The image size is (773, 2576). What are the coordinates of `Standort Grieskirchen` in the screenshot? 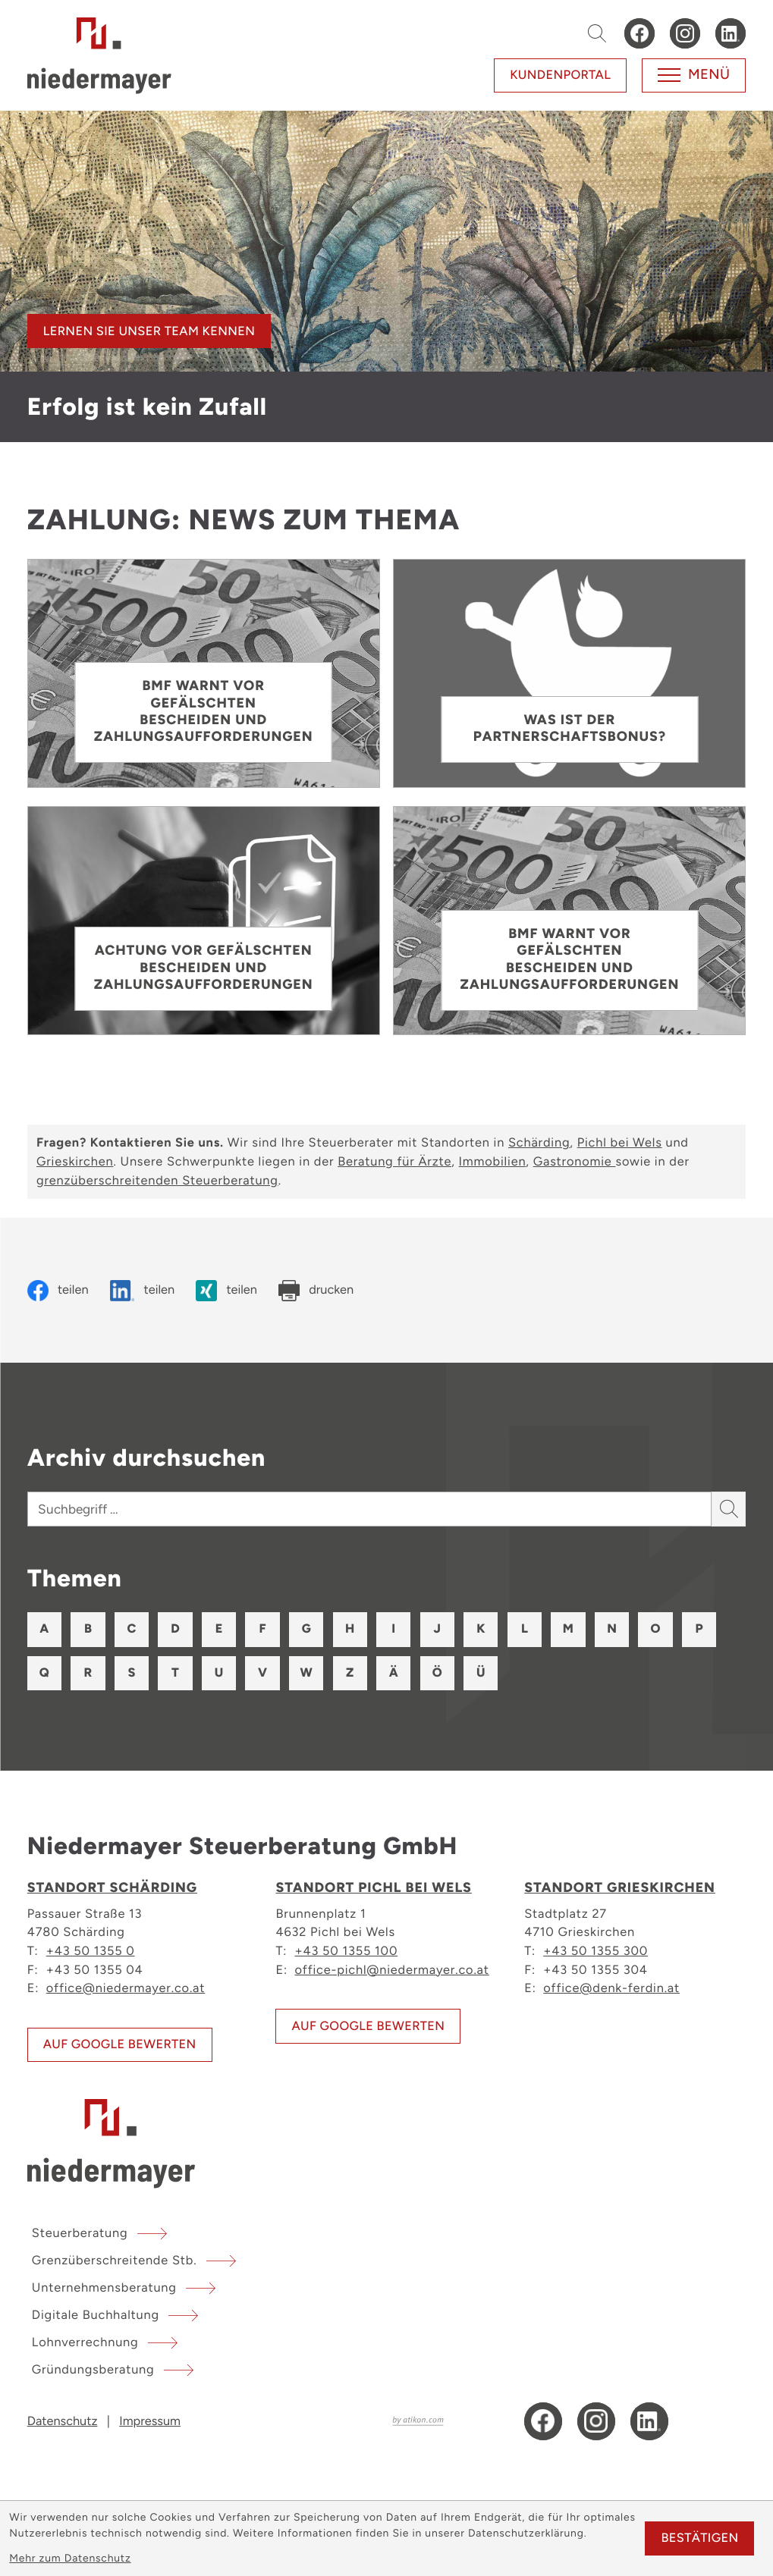 It's located at (619, 1888).